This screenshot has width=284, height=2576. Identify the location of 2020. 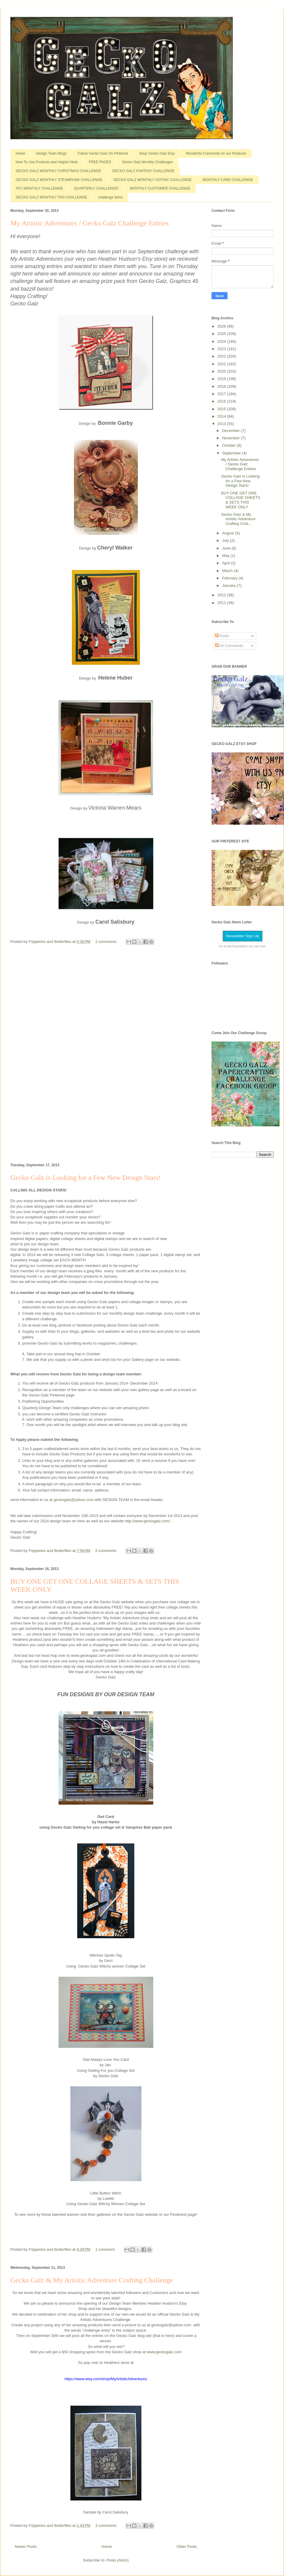
(222, 371).